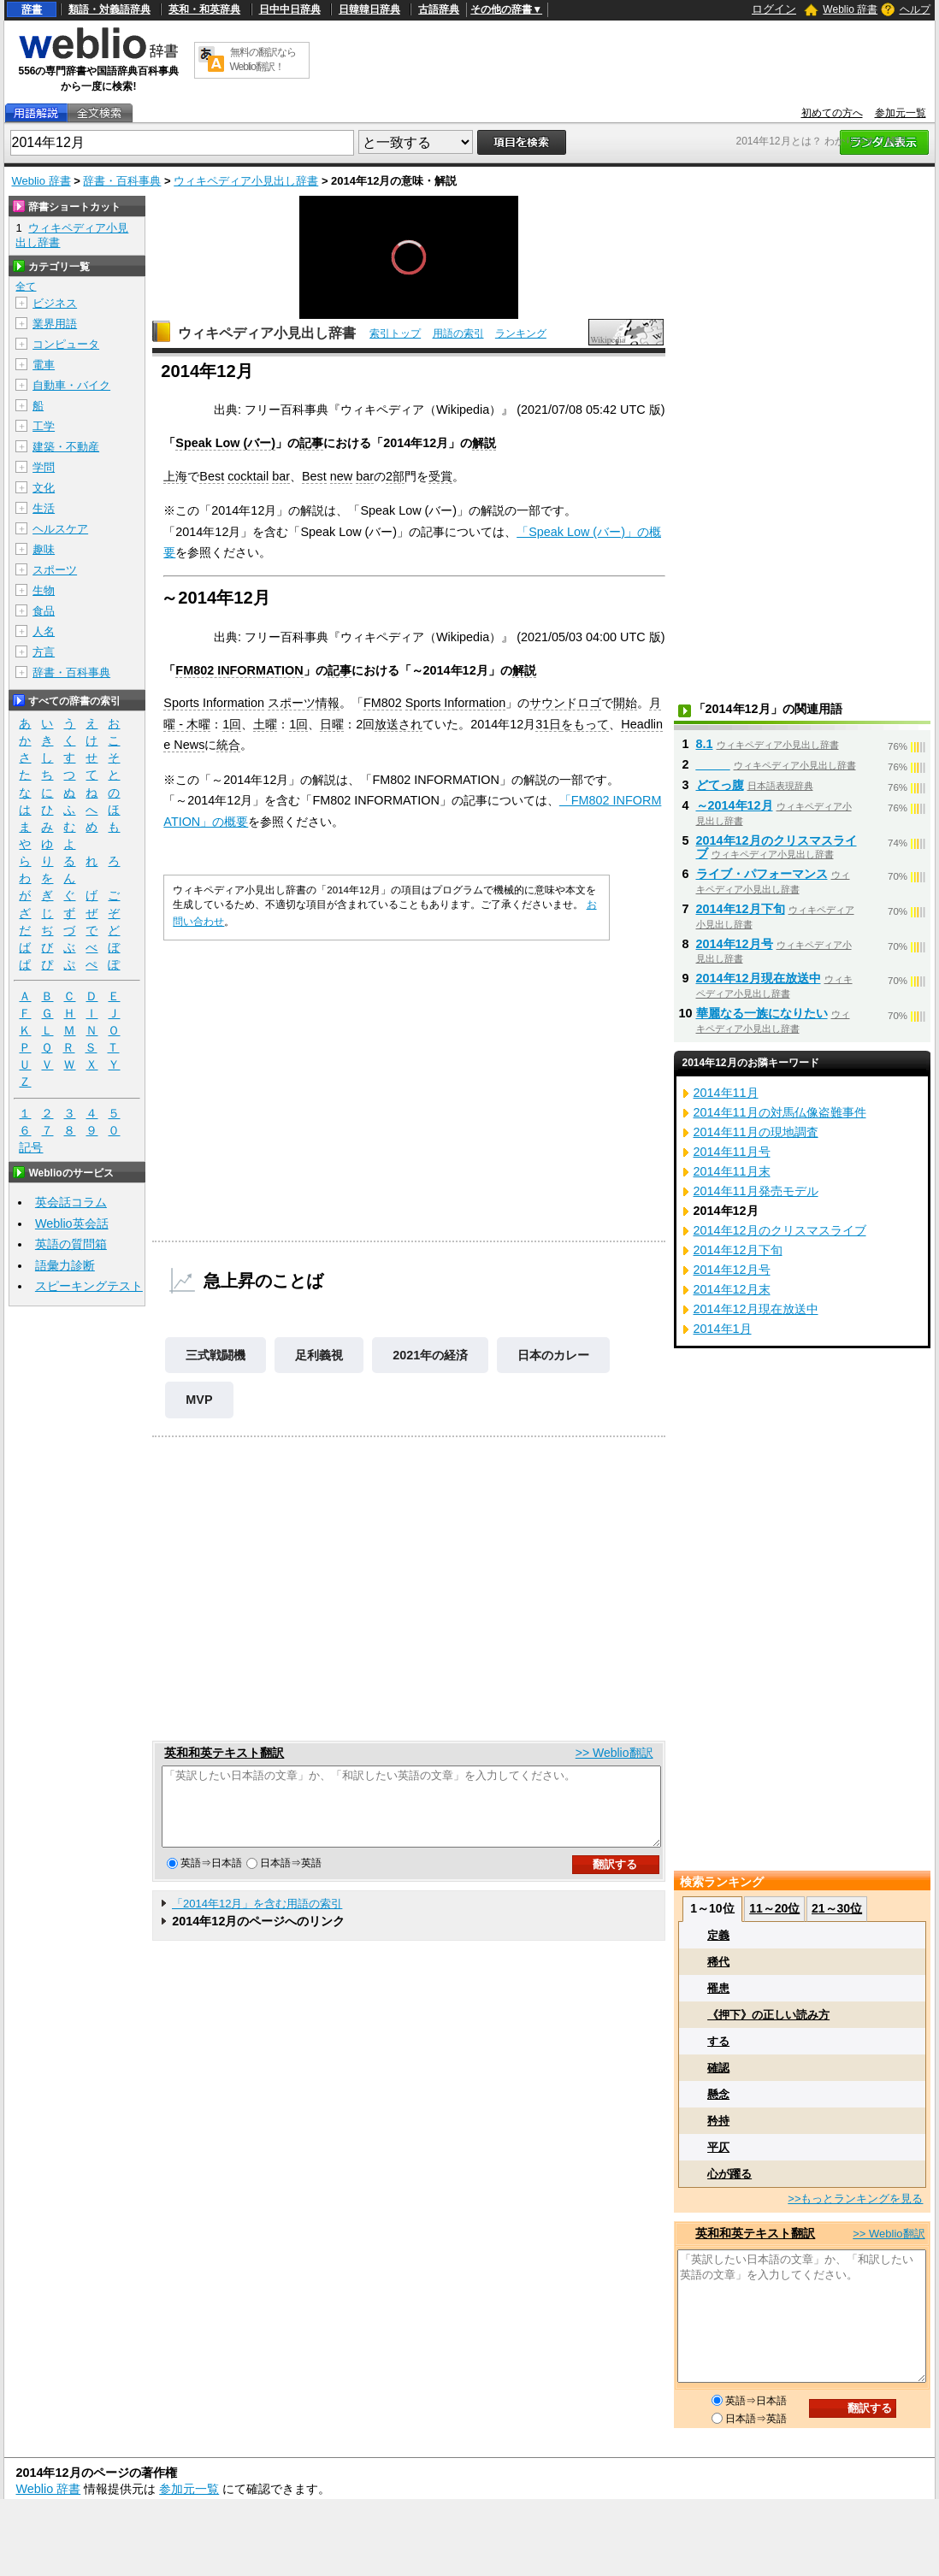  Describe the element at coordinates (780, 1230) in the screenshot. I see `2014年12月のクリスマスライブ` at that location.